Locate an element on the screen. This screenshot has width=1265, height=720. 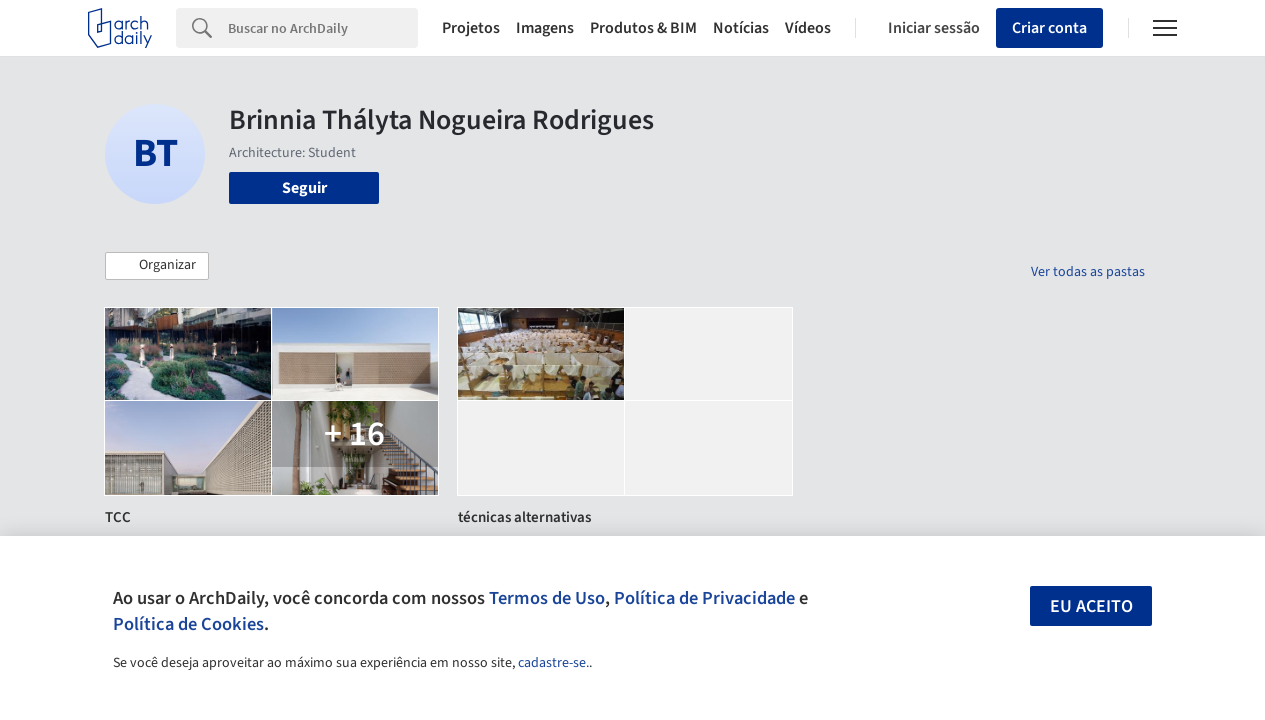
Projetos is located at coordinates (471, 28).